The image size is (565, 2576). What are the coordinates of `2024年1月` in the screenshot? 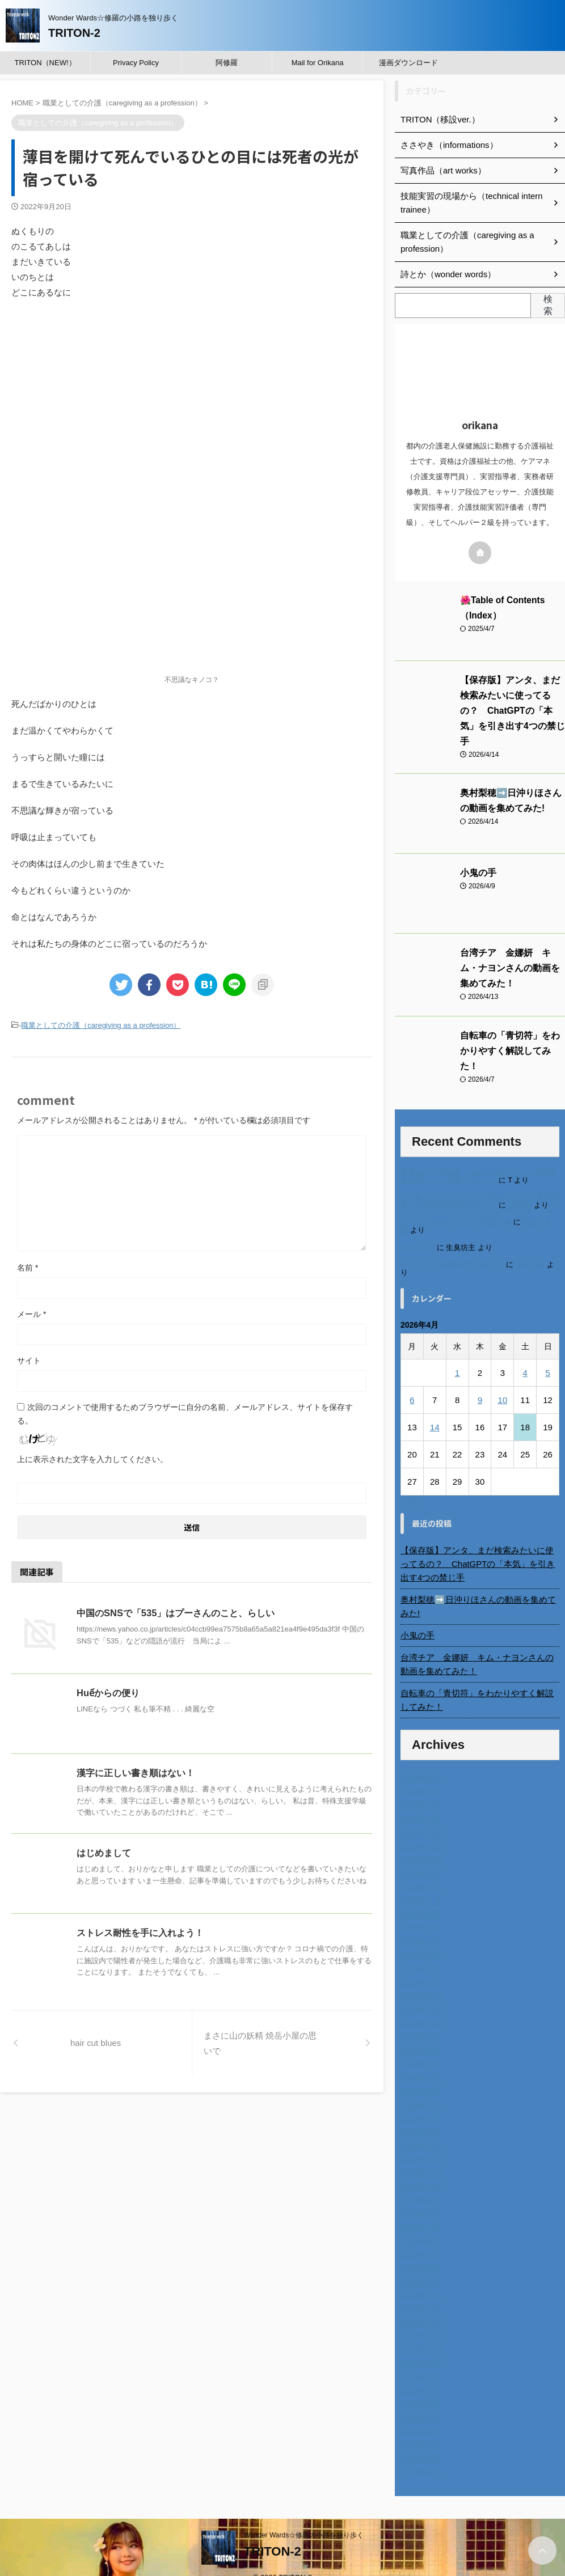 It's located at (419, 2127).